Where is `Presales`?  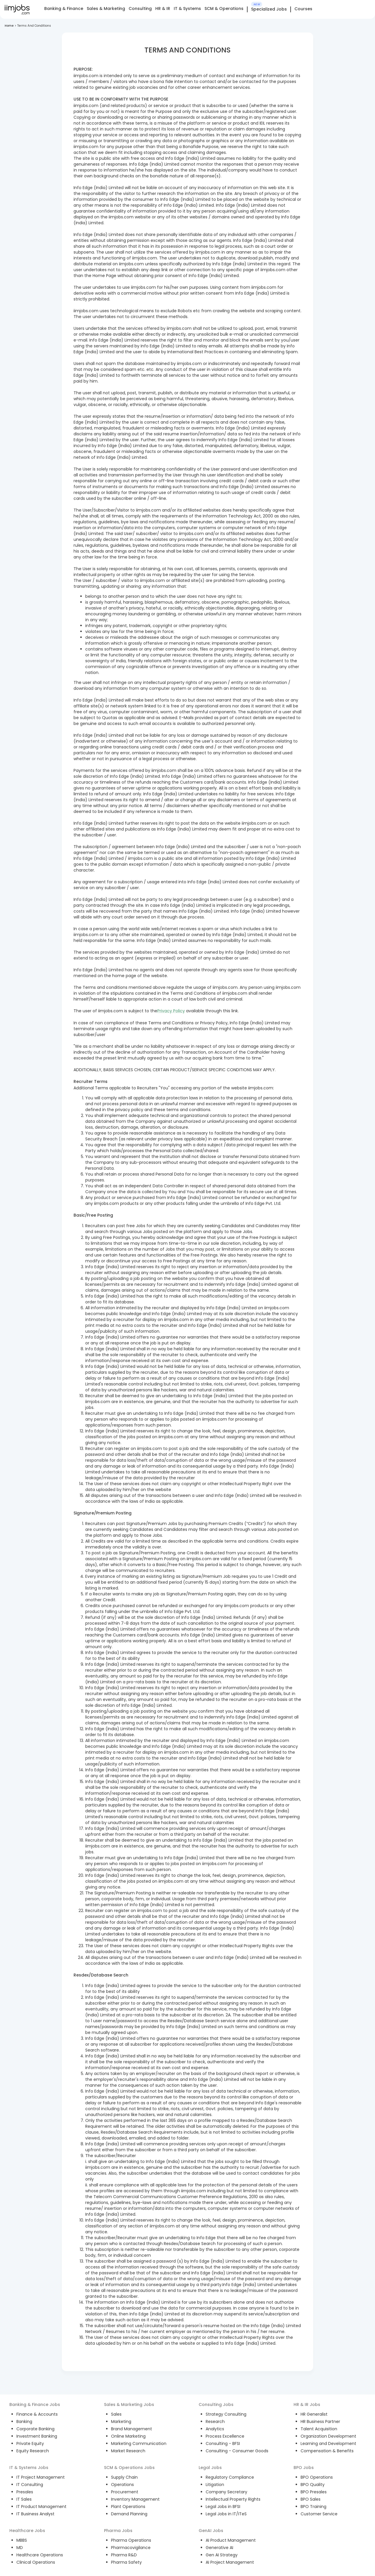 Presales is located at coordinates (24, 2492).